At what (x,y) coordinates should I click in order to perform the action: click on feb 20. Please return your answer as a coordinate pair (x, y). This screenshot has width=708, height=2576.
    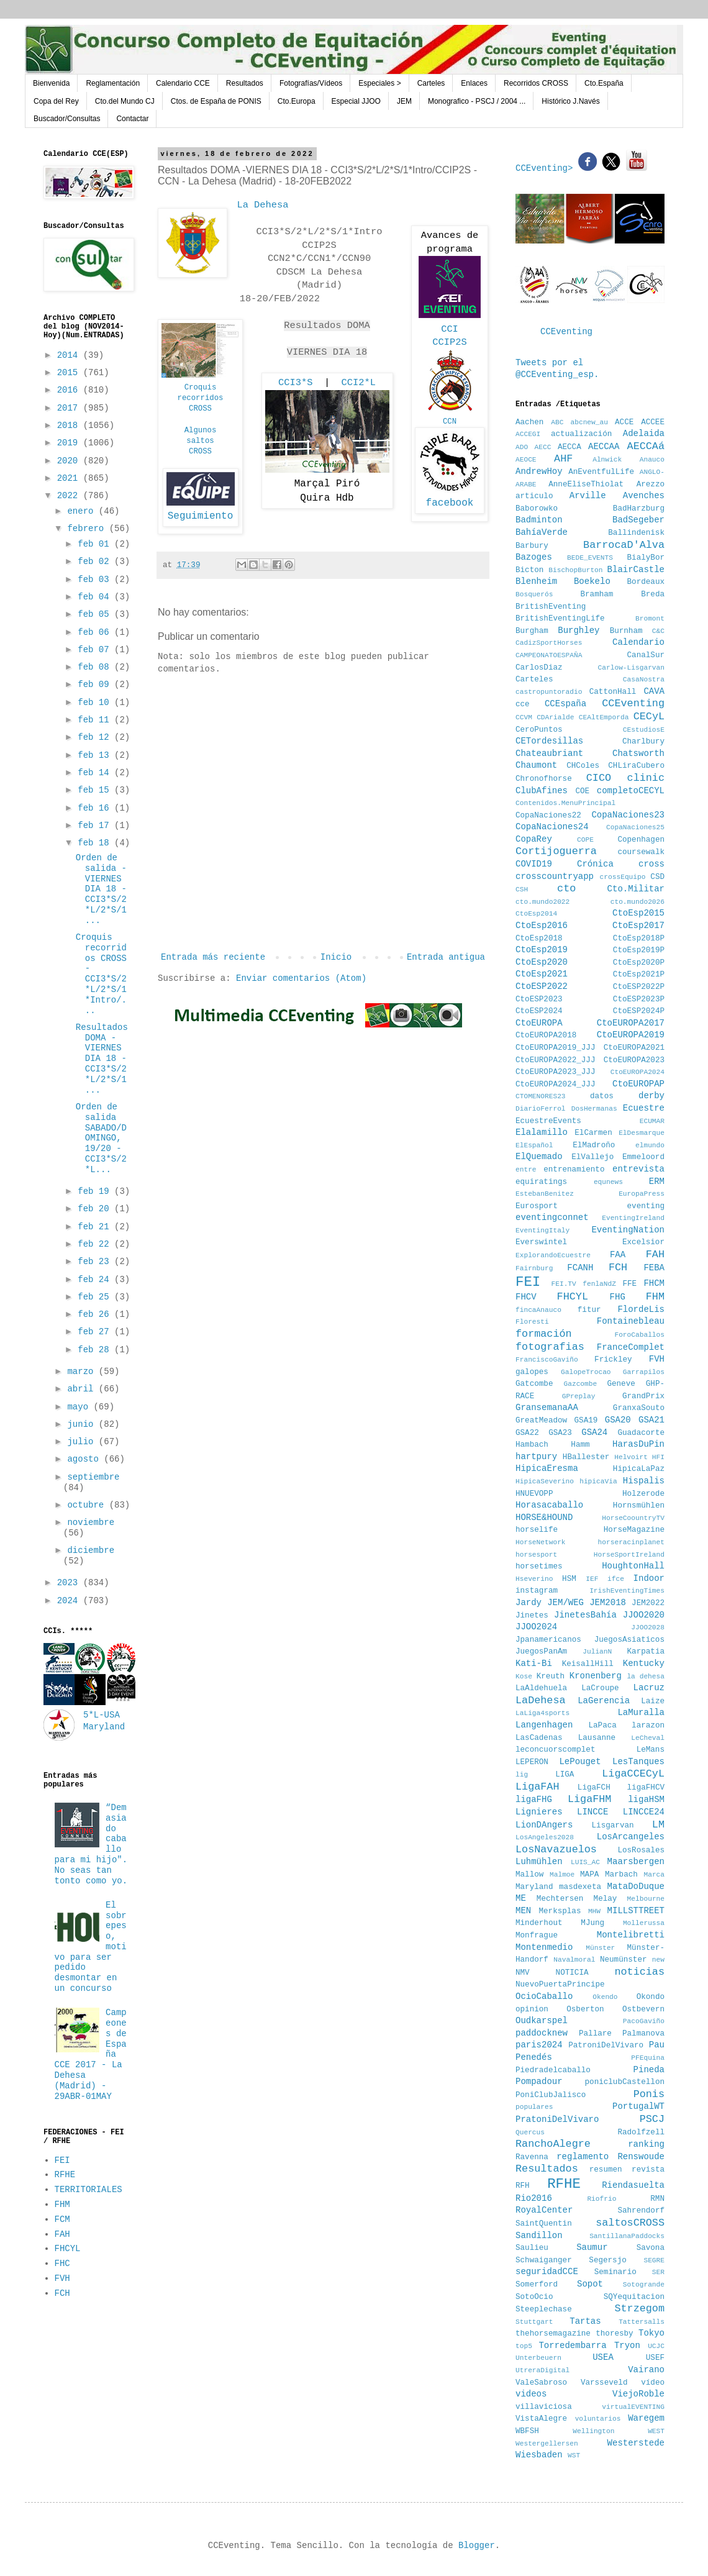
    Looking at the image, I should click on (96, 1209).